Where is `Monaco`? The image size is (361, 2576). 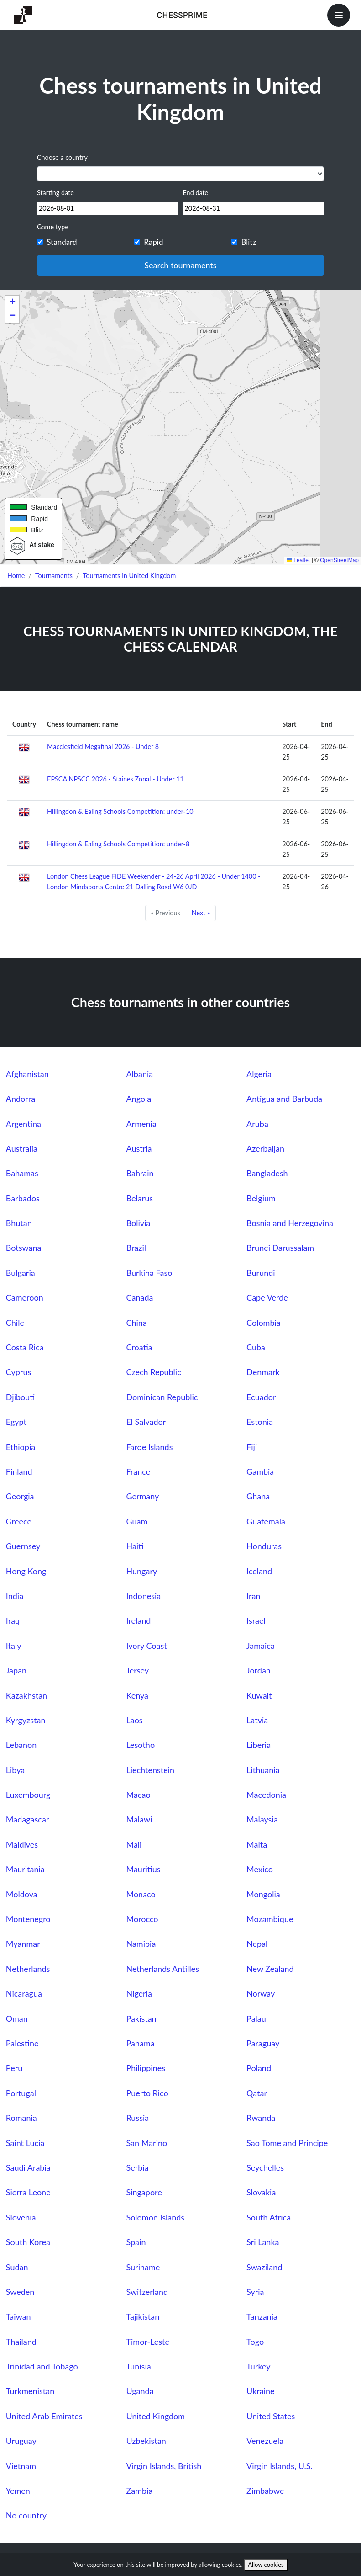
Monaco is located at coordinates (140, 1894).